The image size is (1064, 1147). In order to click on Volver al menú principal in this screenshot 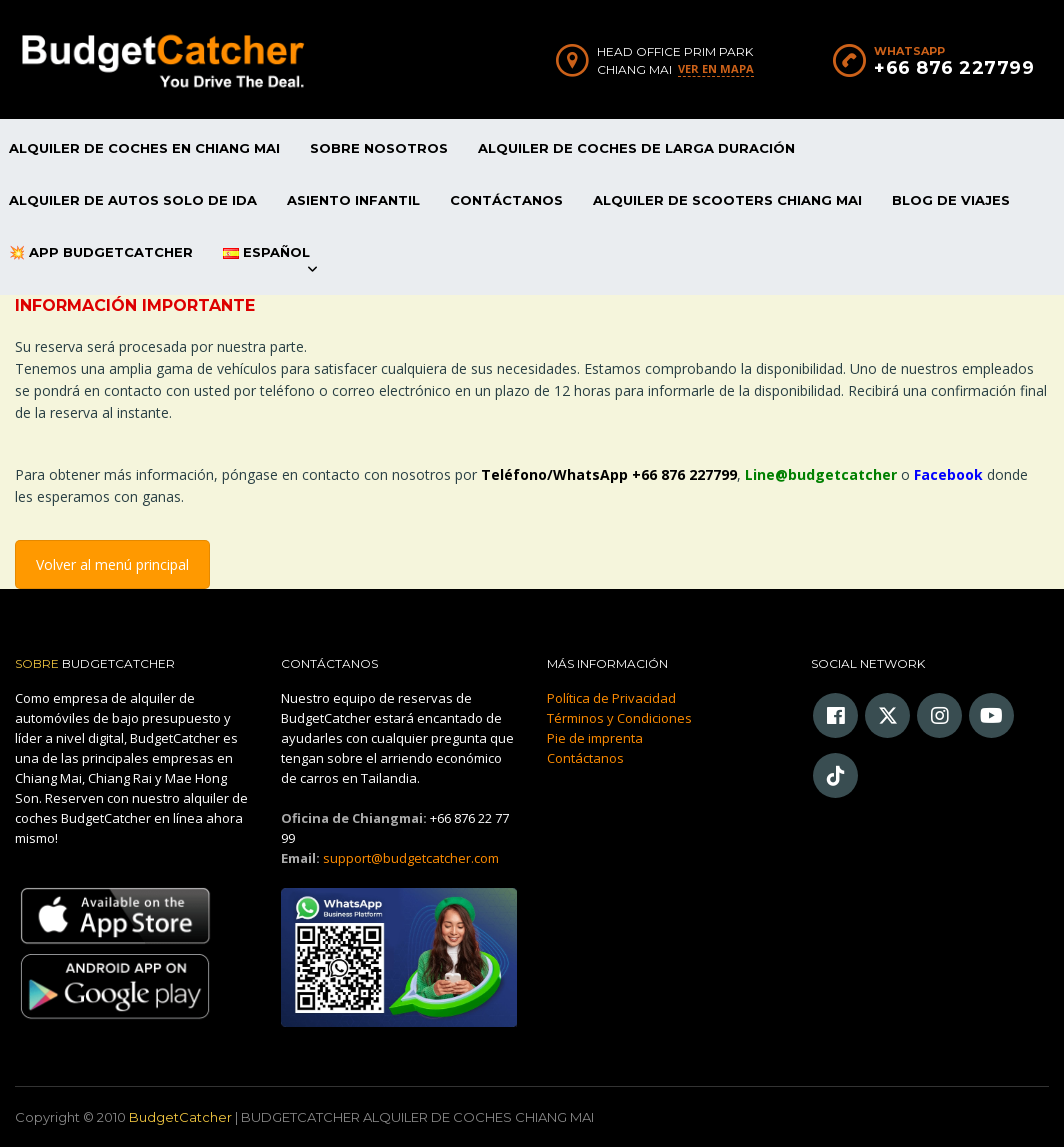, I will do `click(112, 564)`.